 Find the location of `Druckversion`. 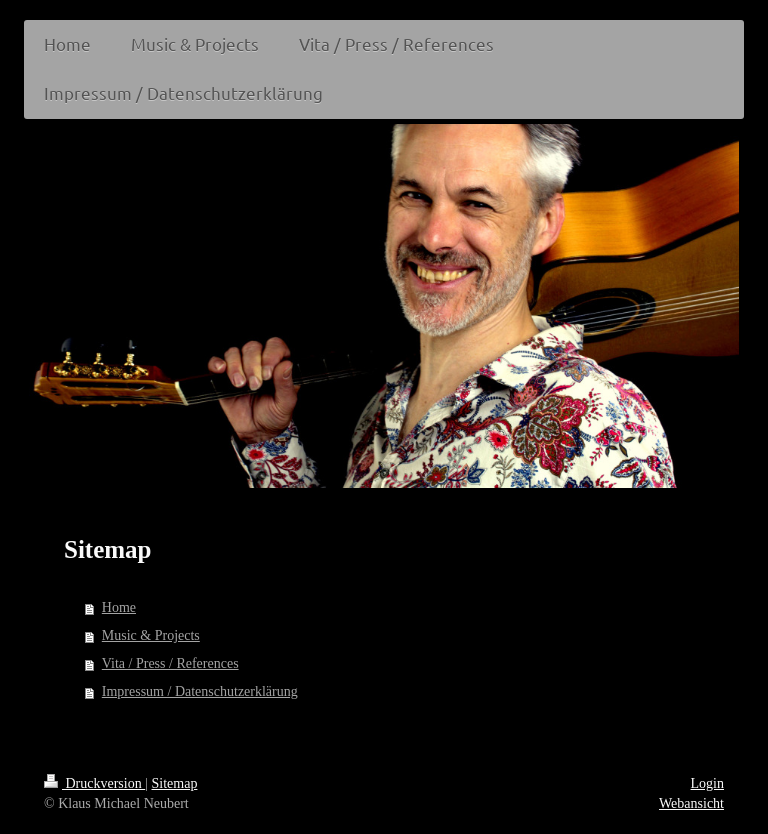

Druckversion is located at coordinates (94, 783).